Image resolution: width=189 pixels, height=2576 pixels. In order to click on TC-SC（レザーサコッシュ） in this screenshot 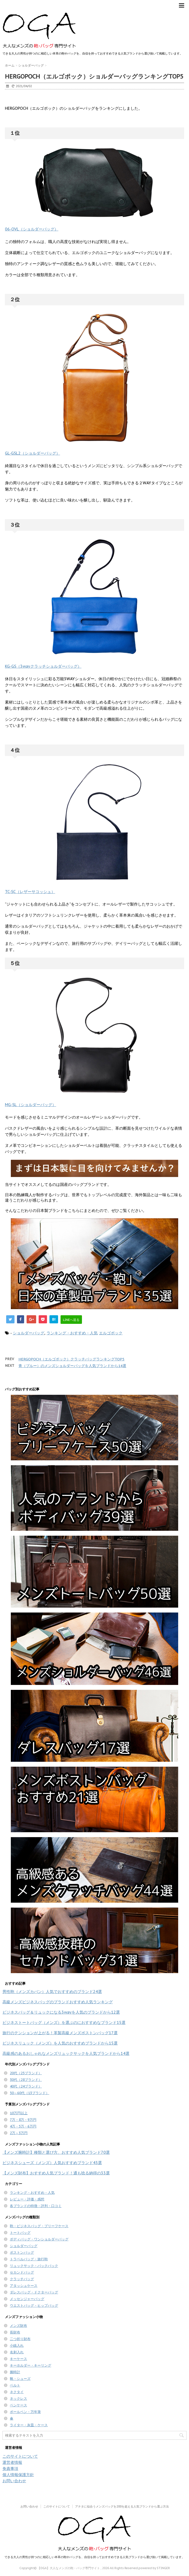, I will do `click(30, 891)`.